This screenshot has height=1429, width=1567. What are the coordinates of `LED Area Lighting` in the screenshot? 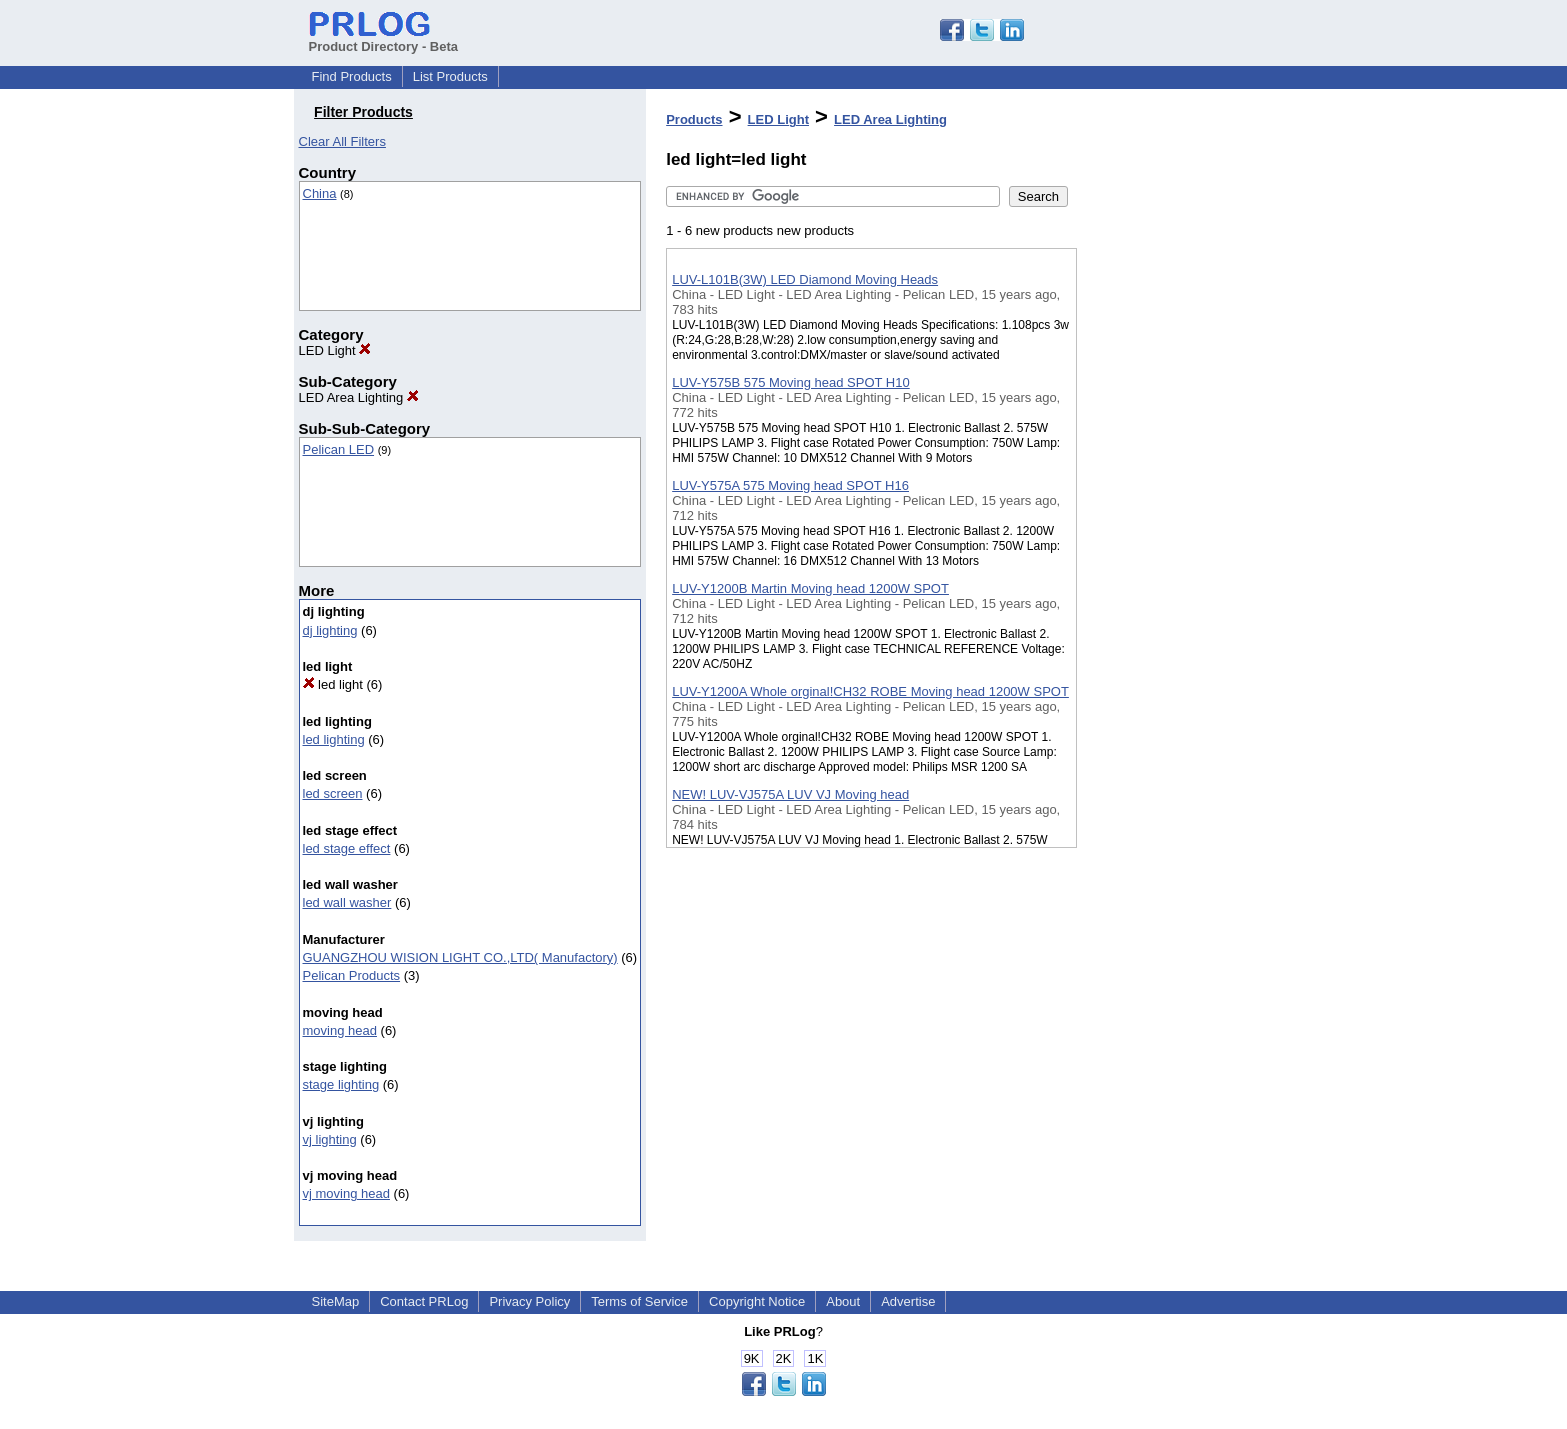 It's located at (359, 397).